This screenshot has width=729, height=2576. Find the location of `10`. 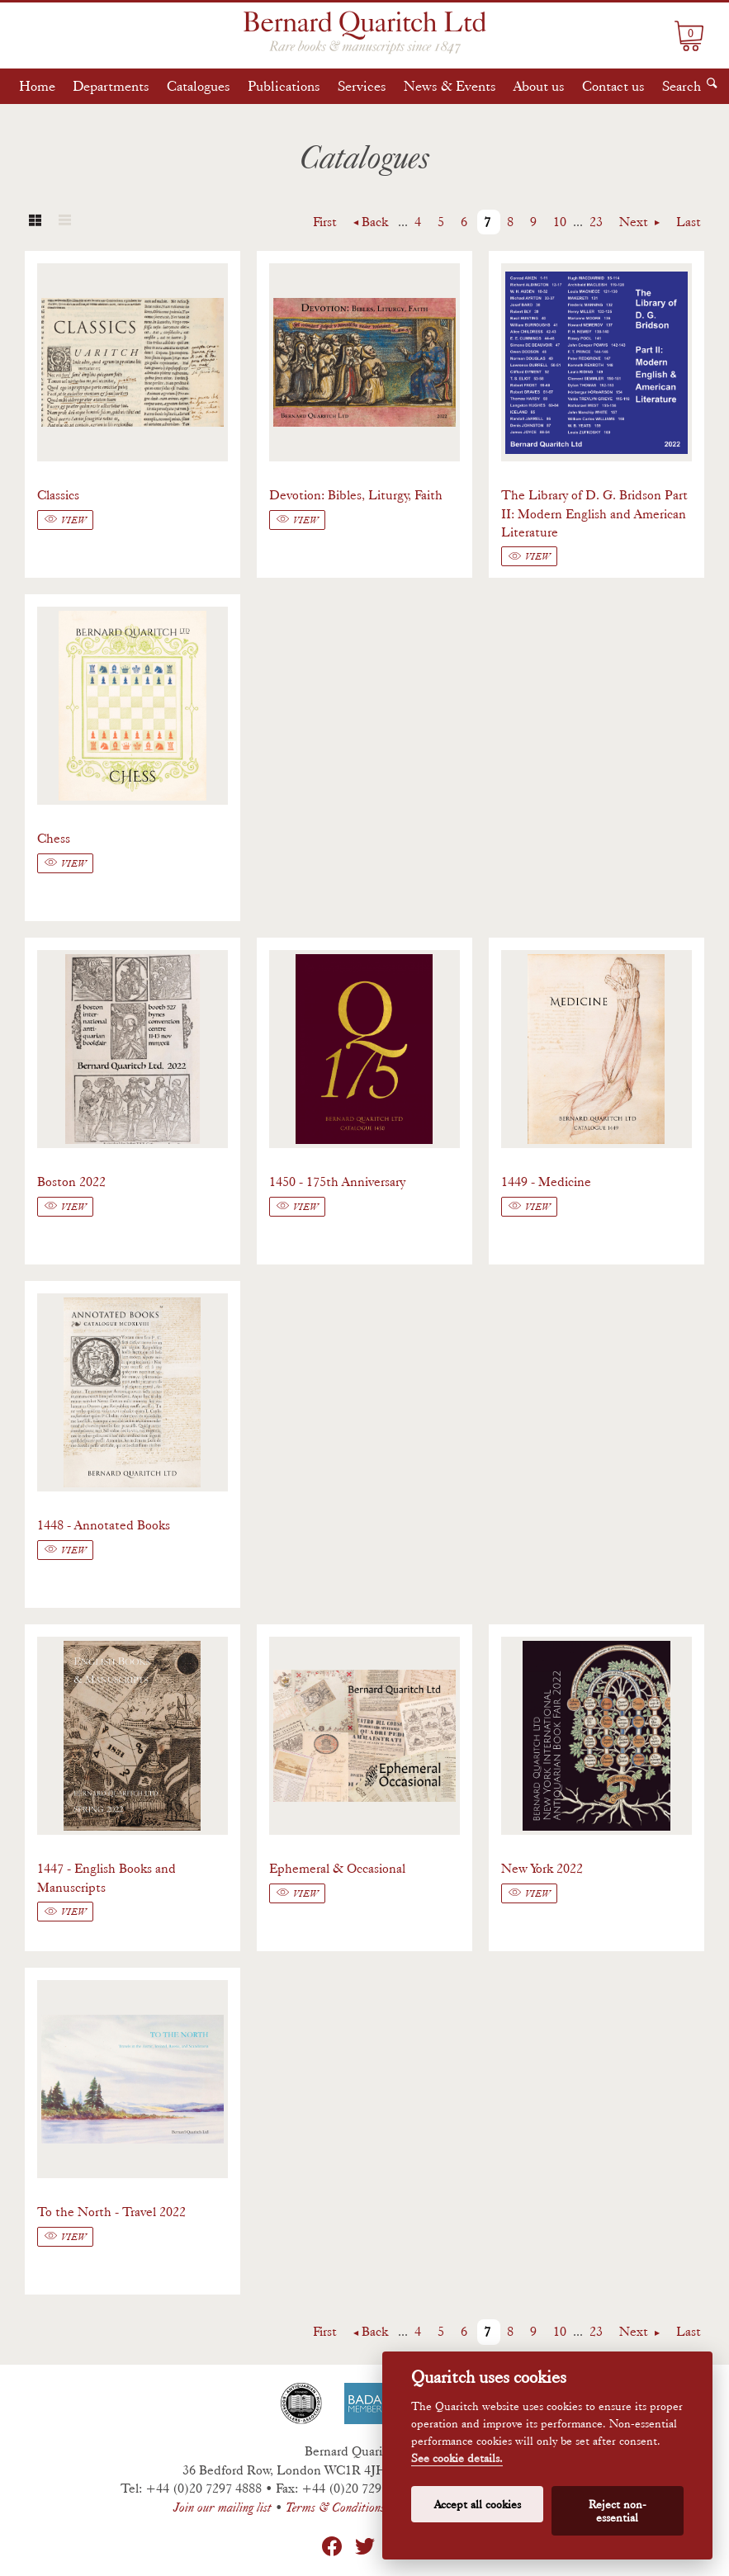

10 is located at coordinates (559, 221).